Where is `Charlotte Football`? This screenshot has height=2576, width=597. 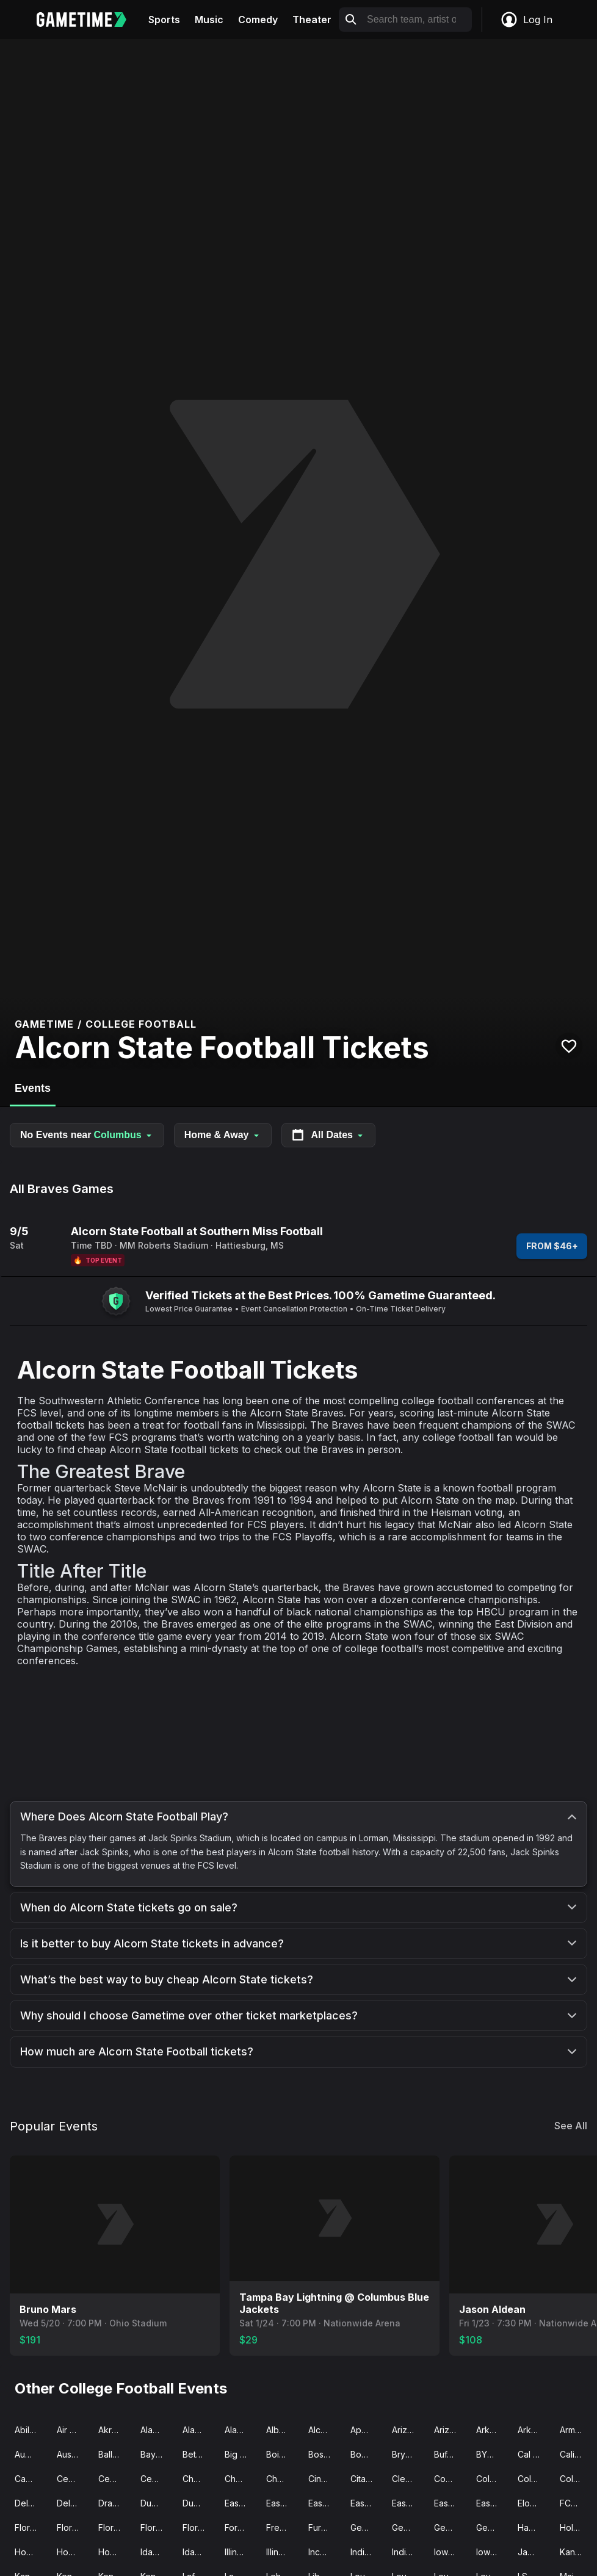 Charlotte Football is located at coordinates (241, 2478).